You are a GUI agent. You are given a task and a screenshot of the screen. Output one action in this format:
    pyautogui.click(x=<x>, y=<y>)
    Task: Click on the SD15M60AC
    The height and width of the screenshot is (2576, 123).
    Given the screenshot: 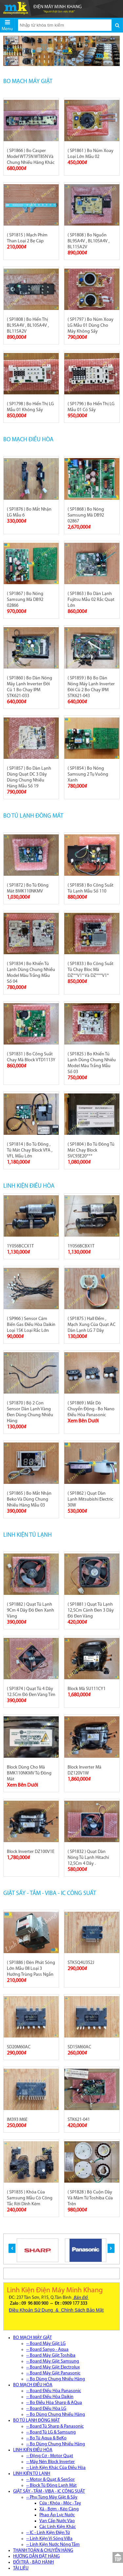 What is the action you would take?
    pyautogui.click(x=79, y=2047)
    